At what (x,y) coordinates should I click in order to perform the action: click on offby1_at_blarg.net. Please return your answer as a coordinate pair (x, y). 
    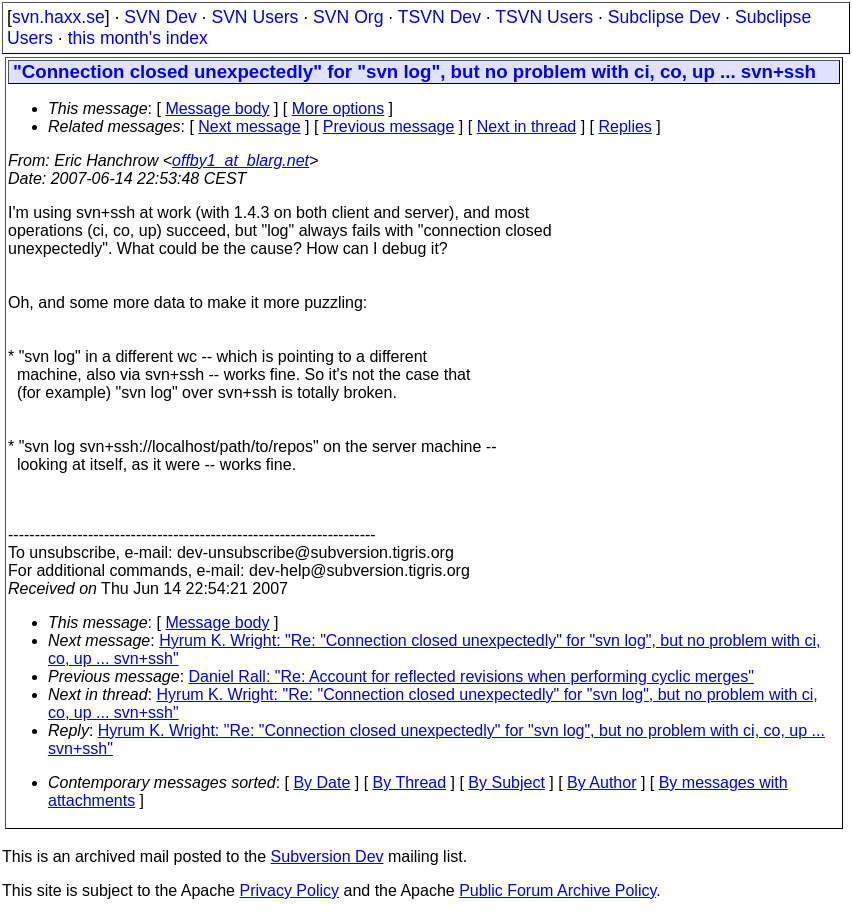
    Looking at the image, I should click on (240, 160).